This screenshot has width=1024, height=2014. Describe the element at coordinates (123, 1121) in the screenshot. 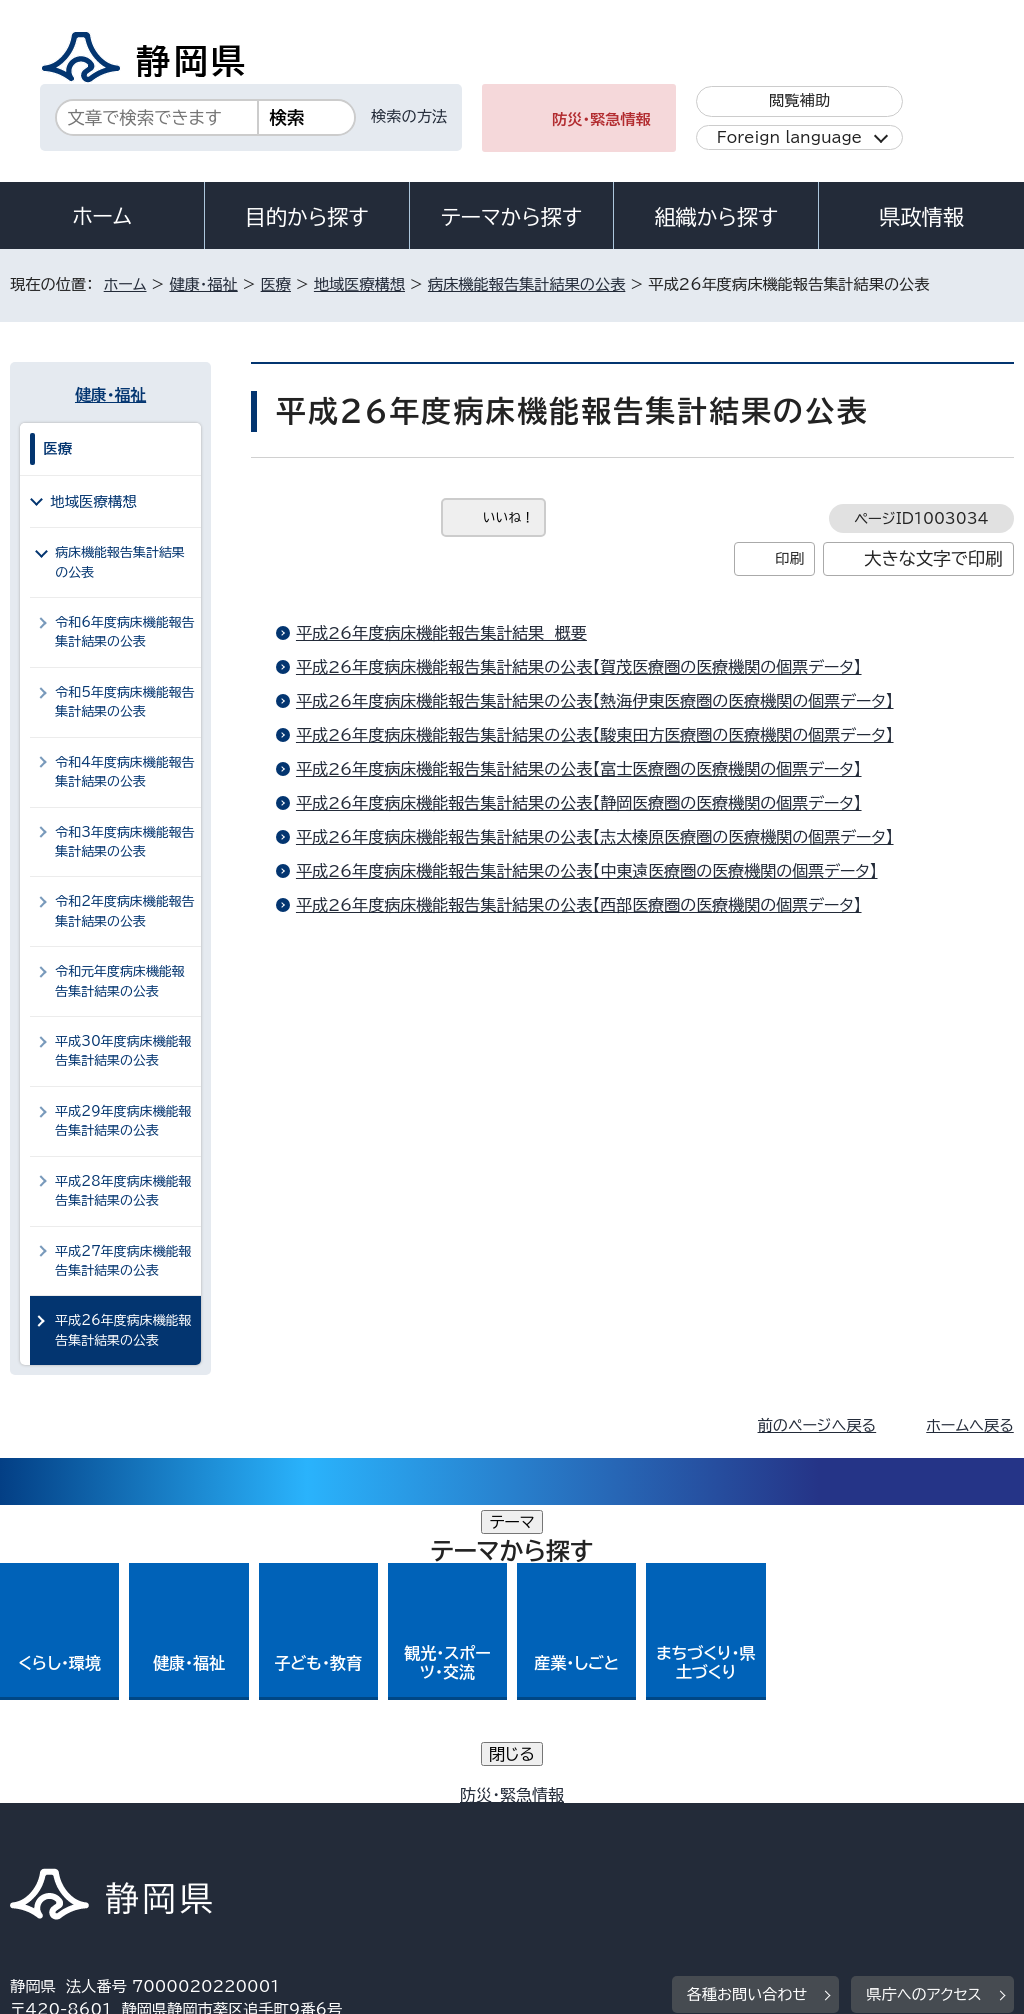

I see `平成29年度病床機能報告集計結果の公表` at that location.